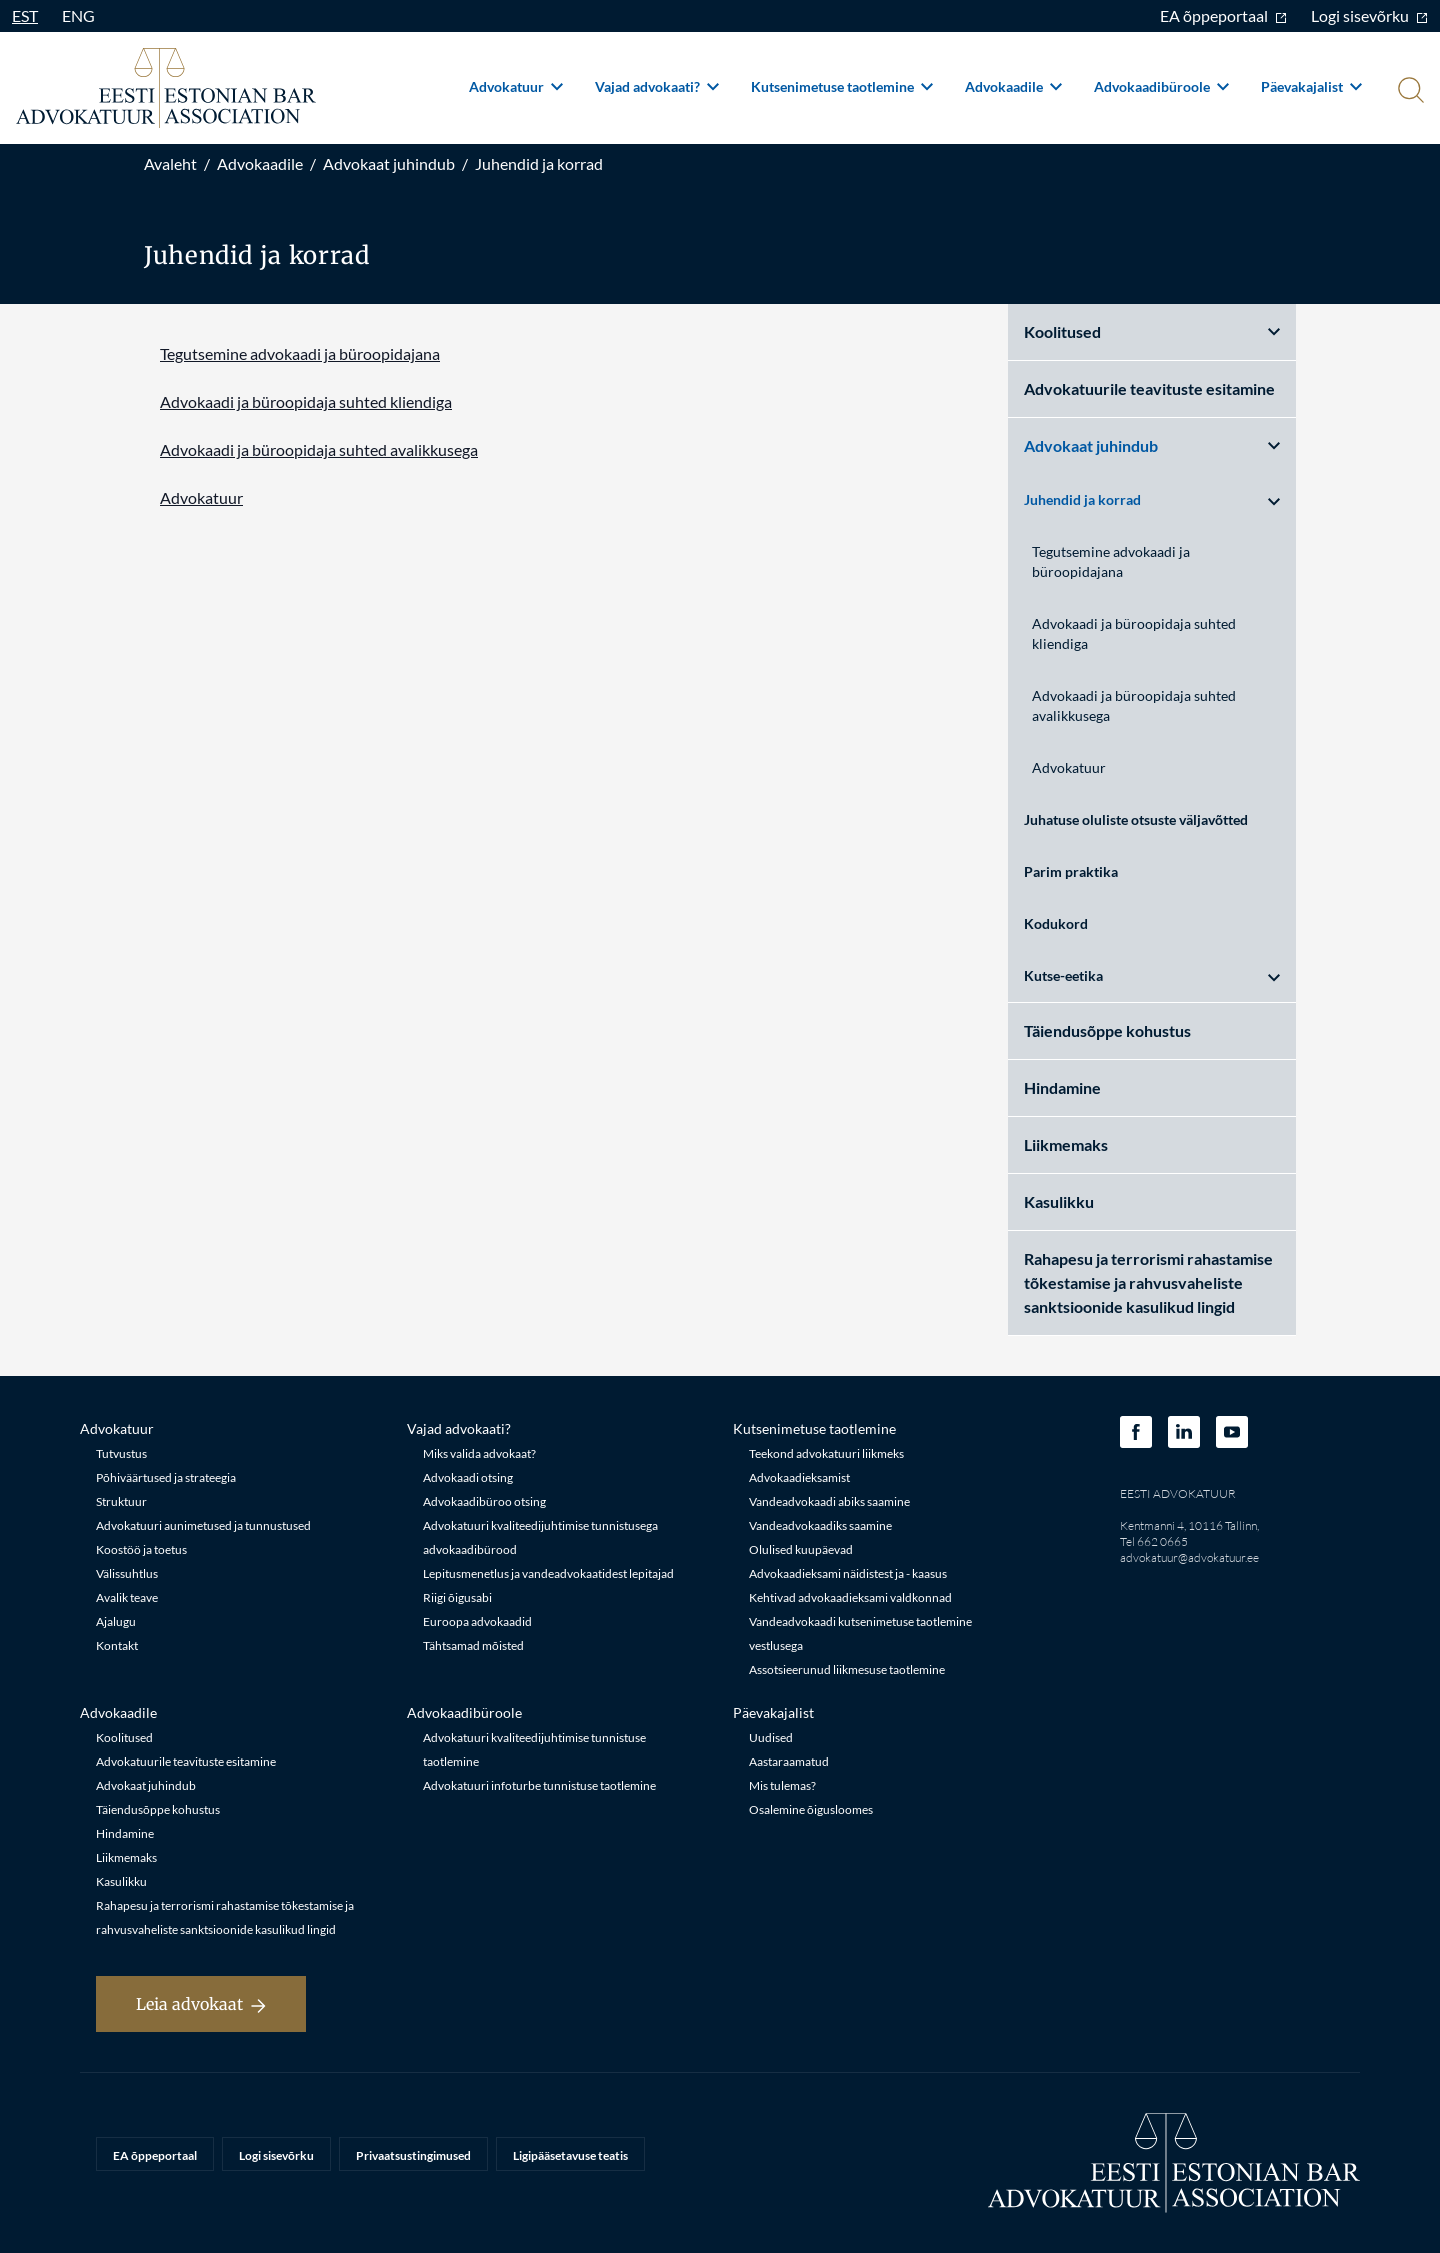 The width and height of the screenshot is (1440, 2253). Describe the element at coordinates (516, 86) in the screenshot. I see `Advokatuur` at that location.